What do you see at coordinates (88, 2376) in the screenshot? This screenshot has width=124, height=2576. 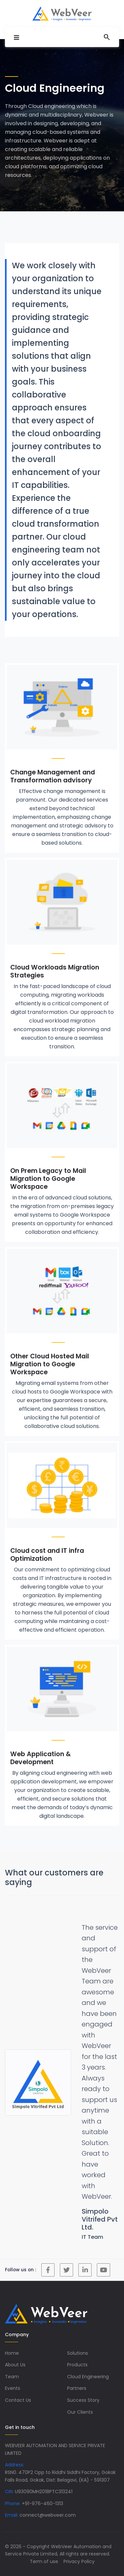 I see `Cloud Engineering` at bounding box center [88, 2376].